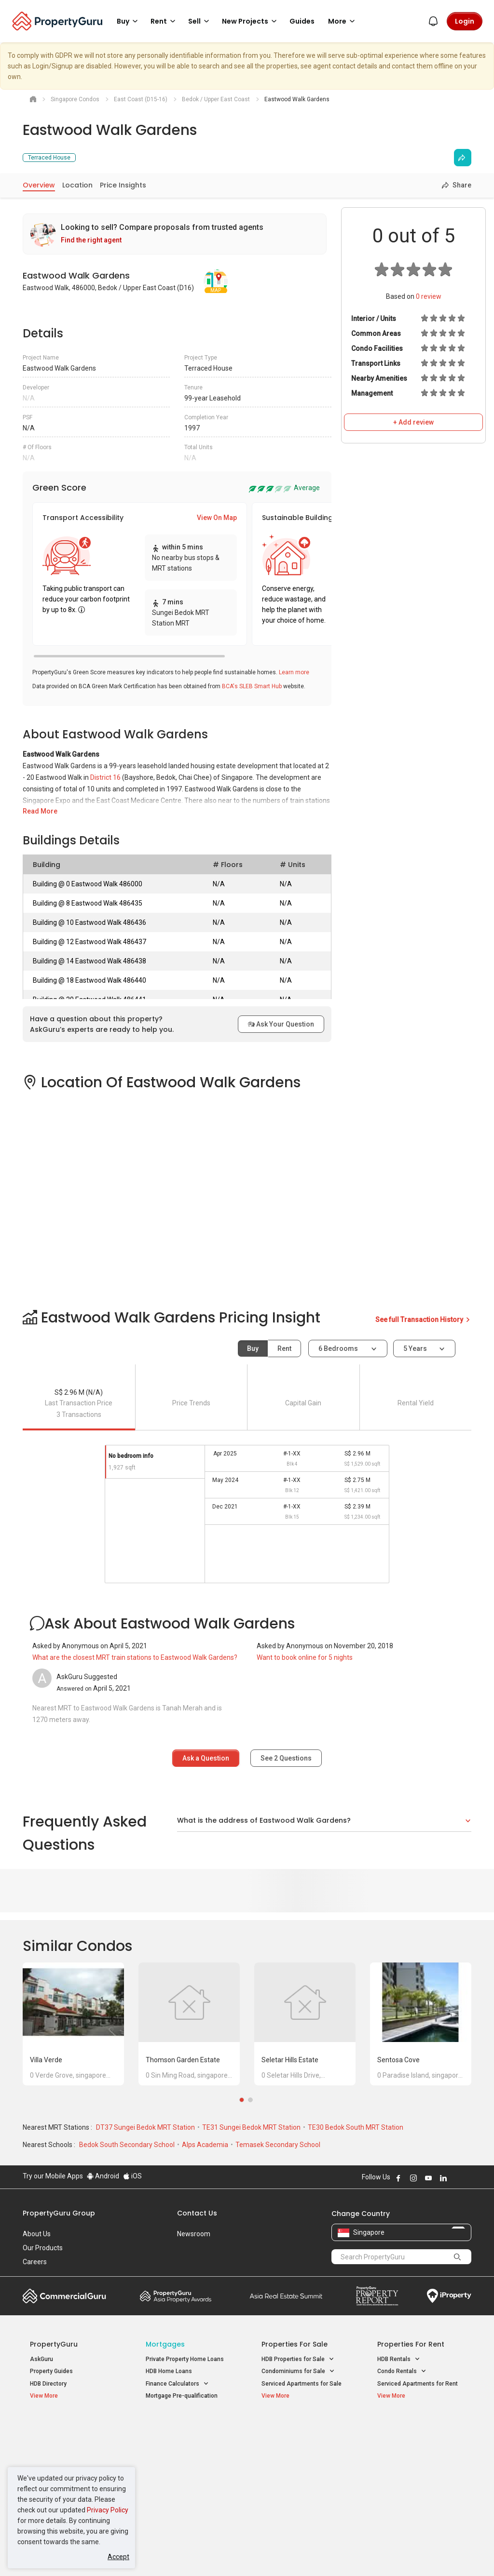  I want to click on Ask Your Question, so click(281, 1024).